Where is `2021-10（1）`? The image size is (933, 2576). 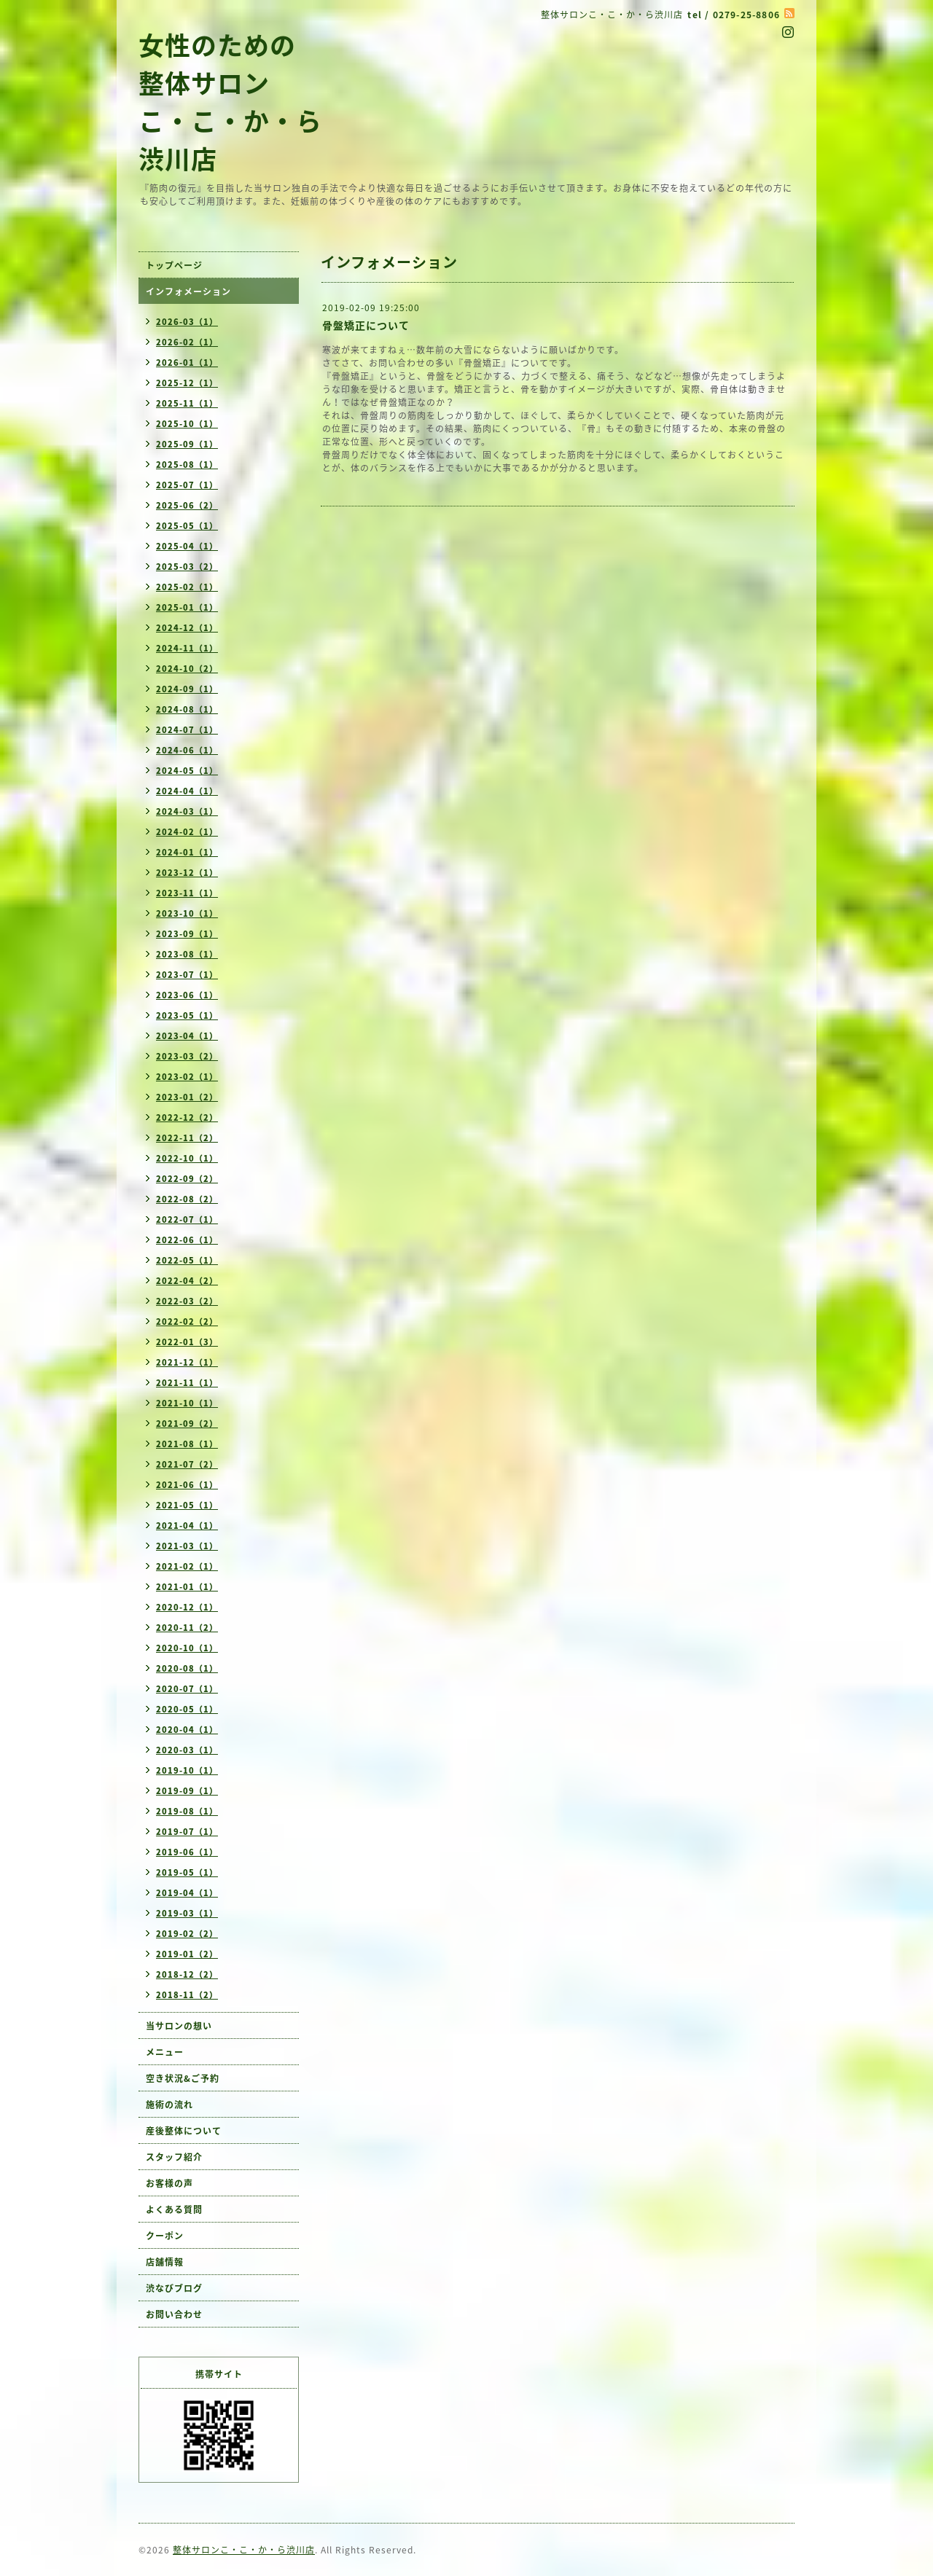
2021-10（1） is located at coordinates (187, 1403).